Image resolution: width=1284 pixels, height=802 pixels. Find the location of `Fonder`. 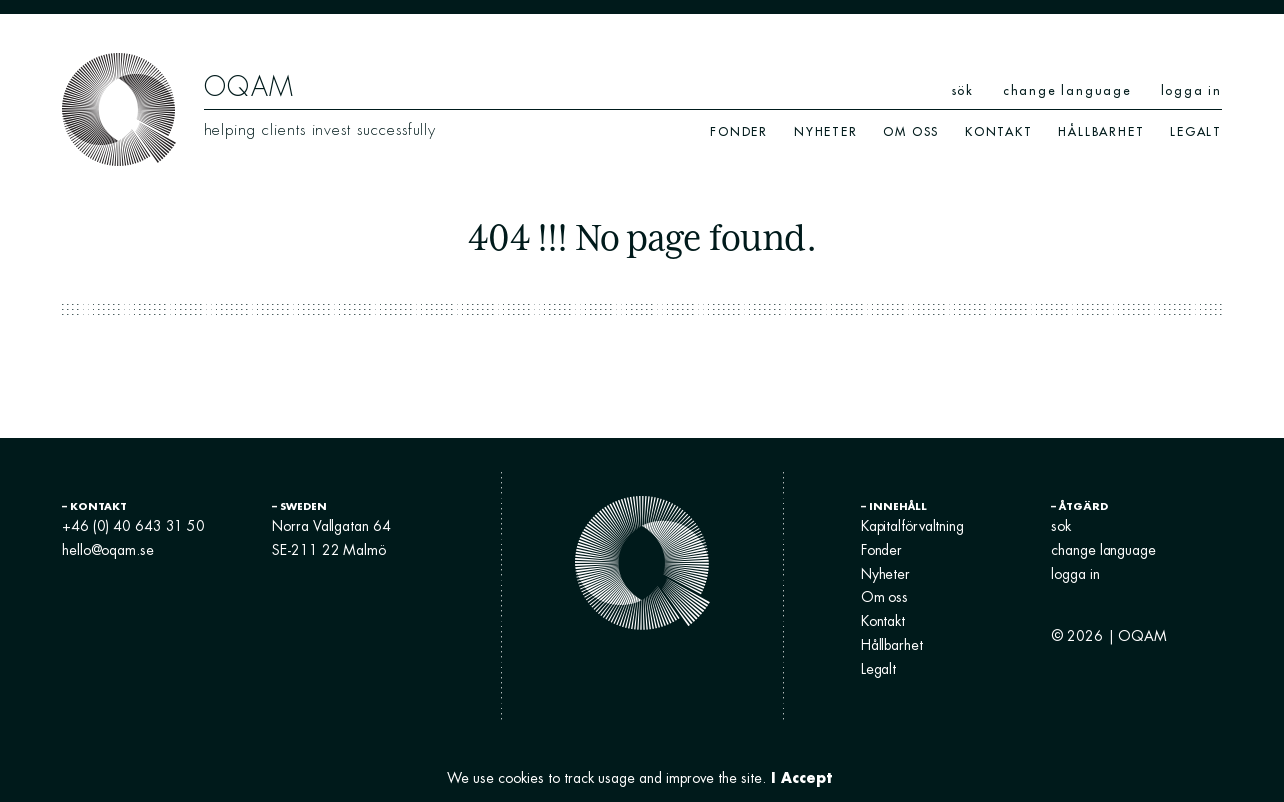

Fonder is located at coordinates (739, 131).